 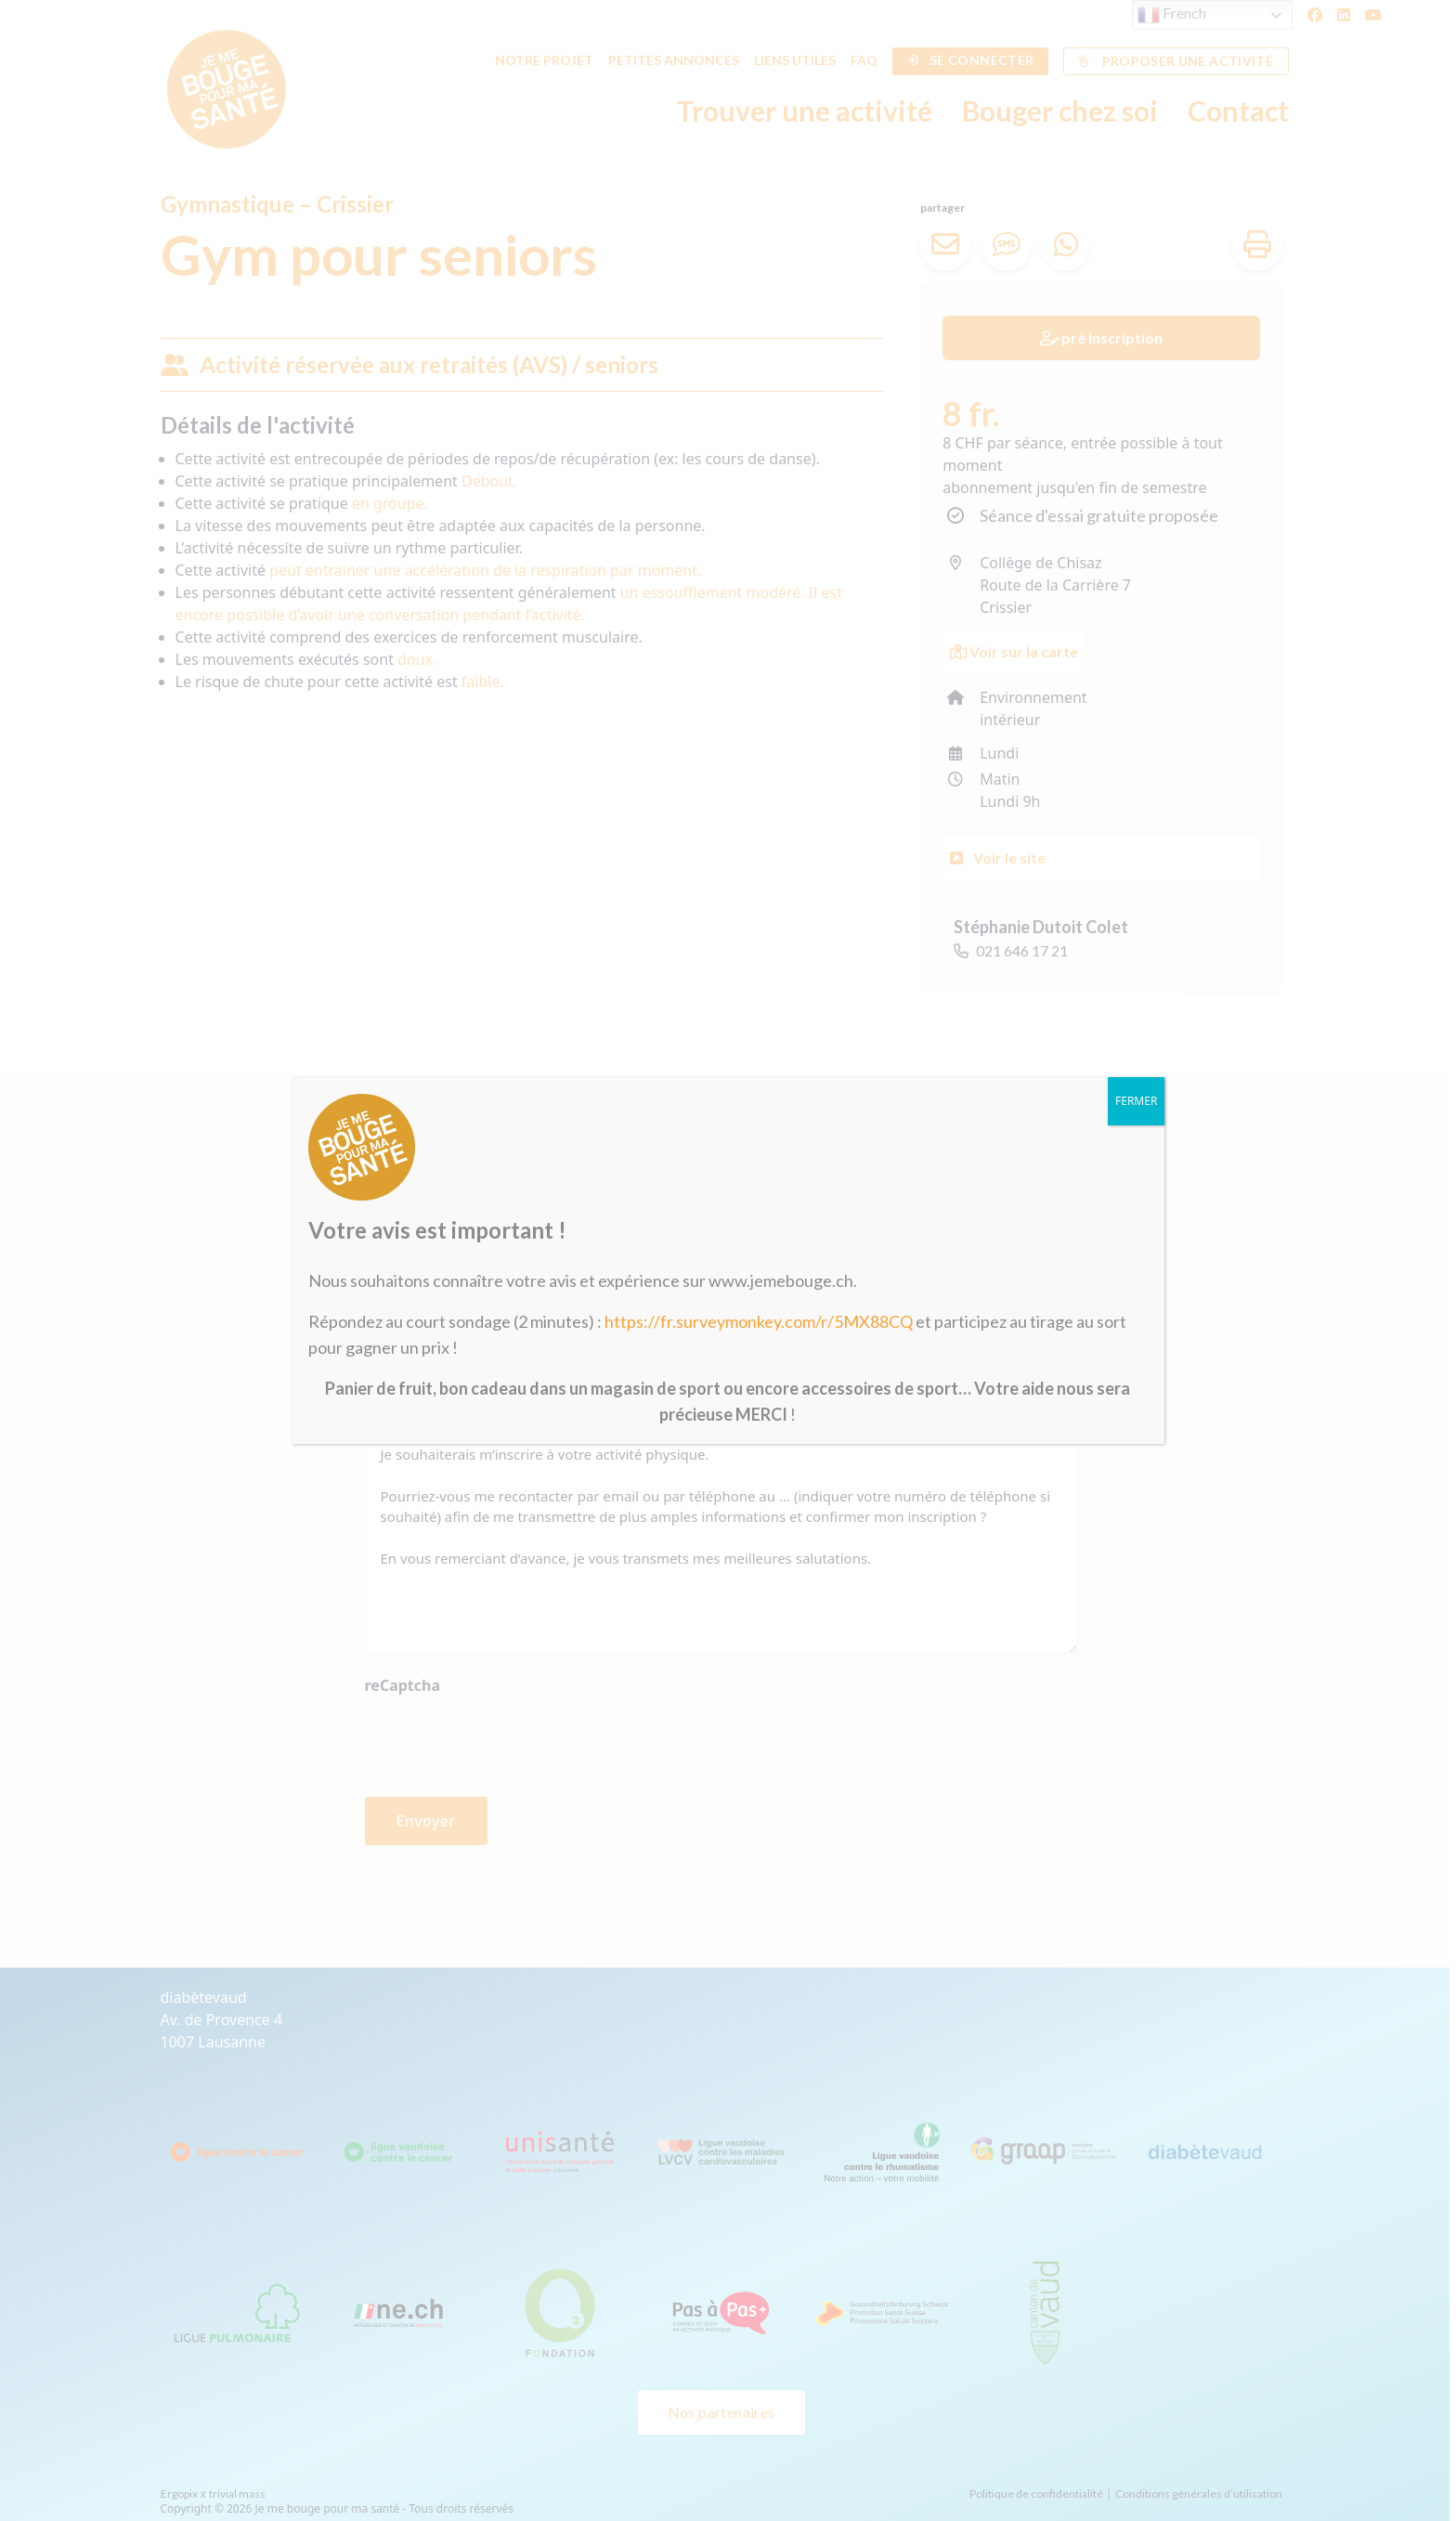 I want to click on https://fr.surveymonkey.com/r/5MX88CQ, so click(x=758, y=1321).